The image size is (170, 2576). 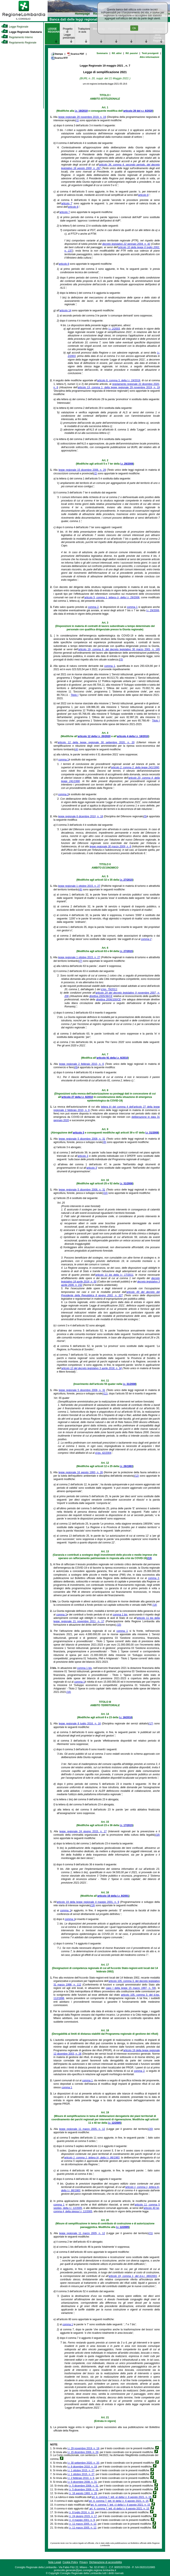 I want to click on Legge Regionale [link], so click(x=14, y=26).